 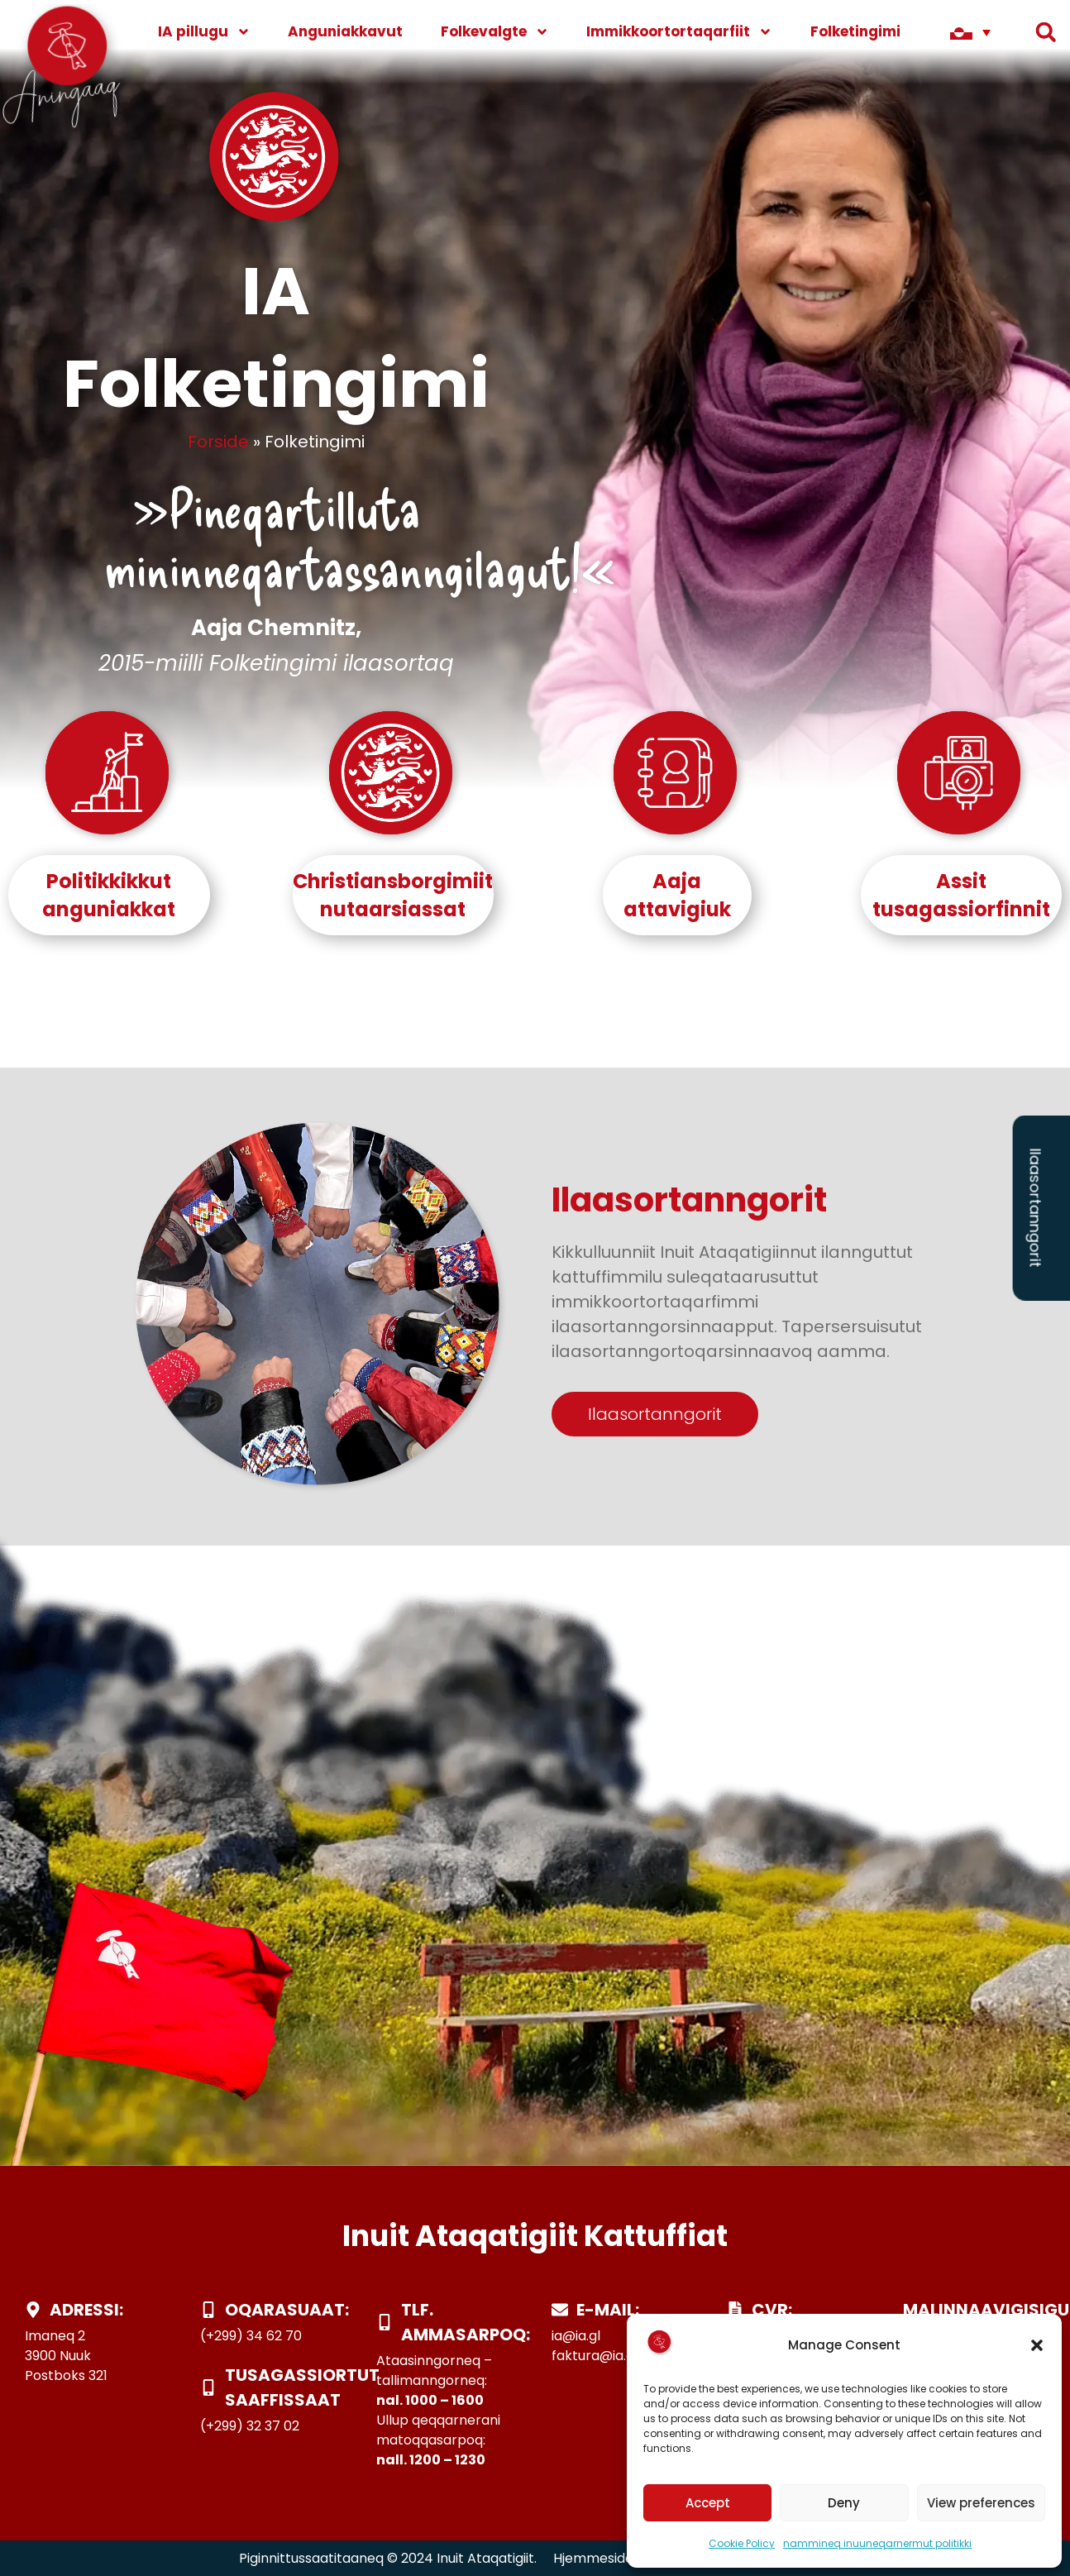 I want to click on Immikkoortortaqarfiit, so click(x=679, y=32).